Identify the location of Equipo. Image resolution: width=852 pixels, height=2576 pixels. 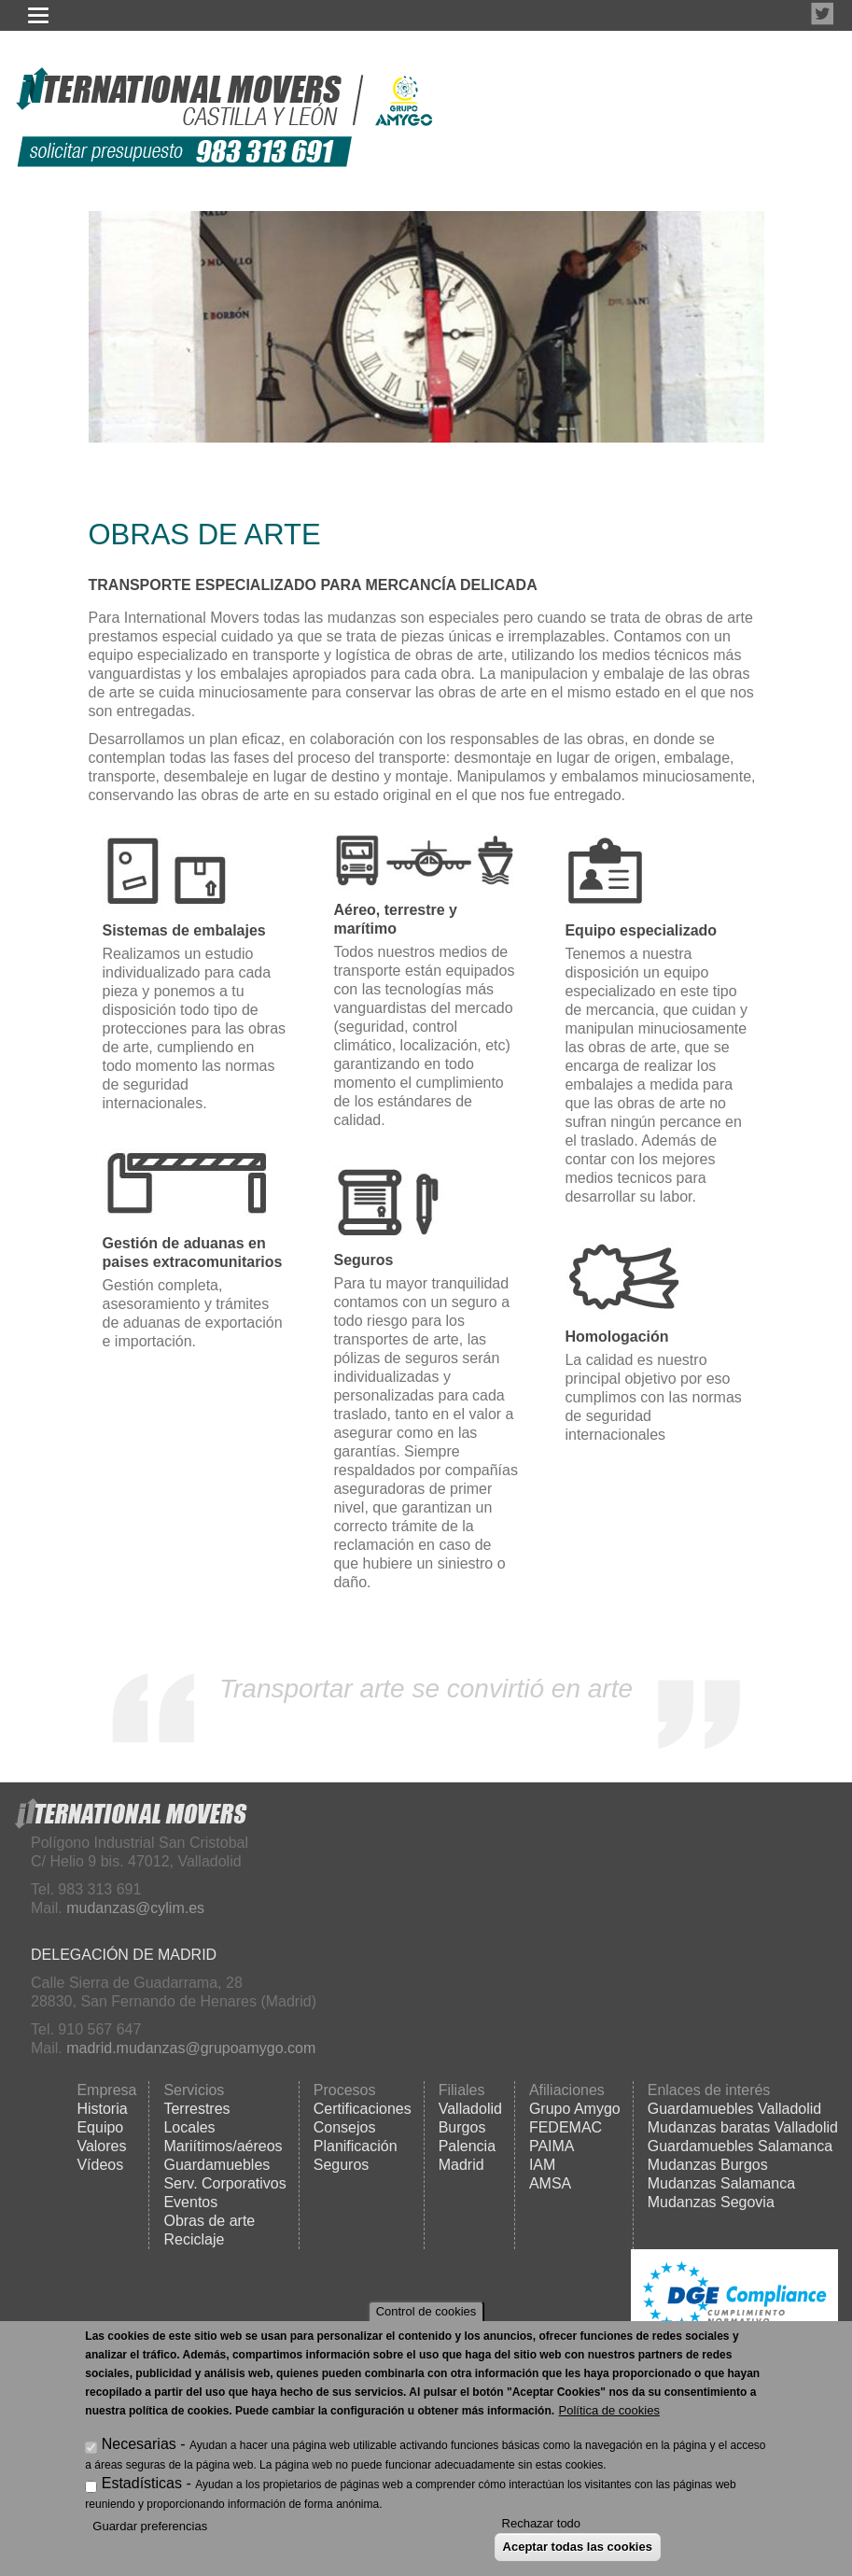
(100, 2127).